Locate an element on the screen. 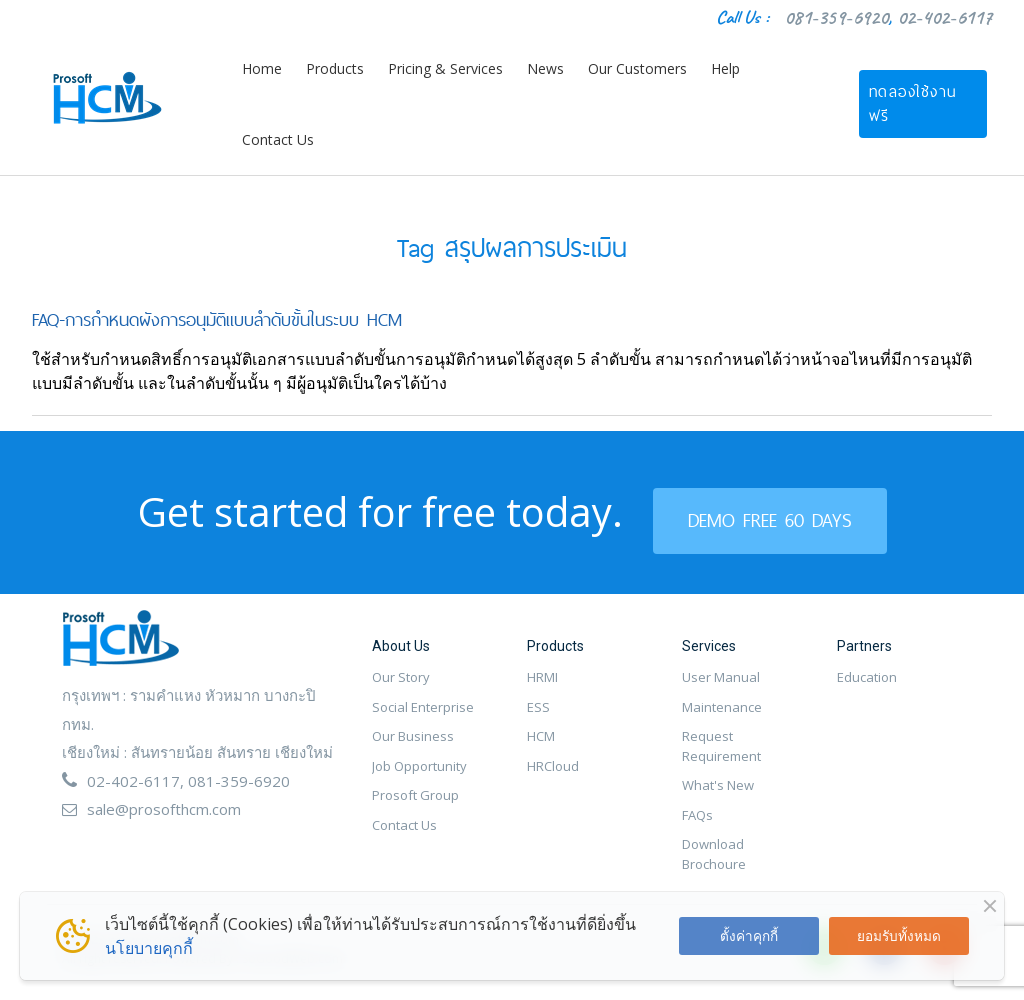 Image resolution: width=1024 pixels, height=1000 pixels. Our Business is located at coordinates (413, 736).